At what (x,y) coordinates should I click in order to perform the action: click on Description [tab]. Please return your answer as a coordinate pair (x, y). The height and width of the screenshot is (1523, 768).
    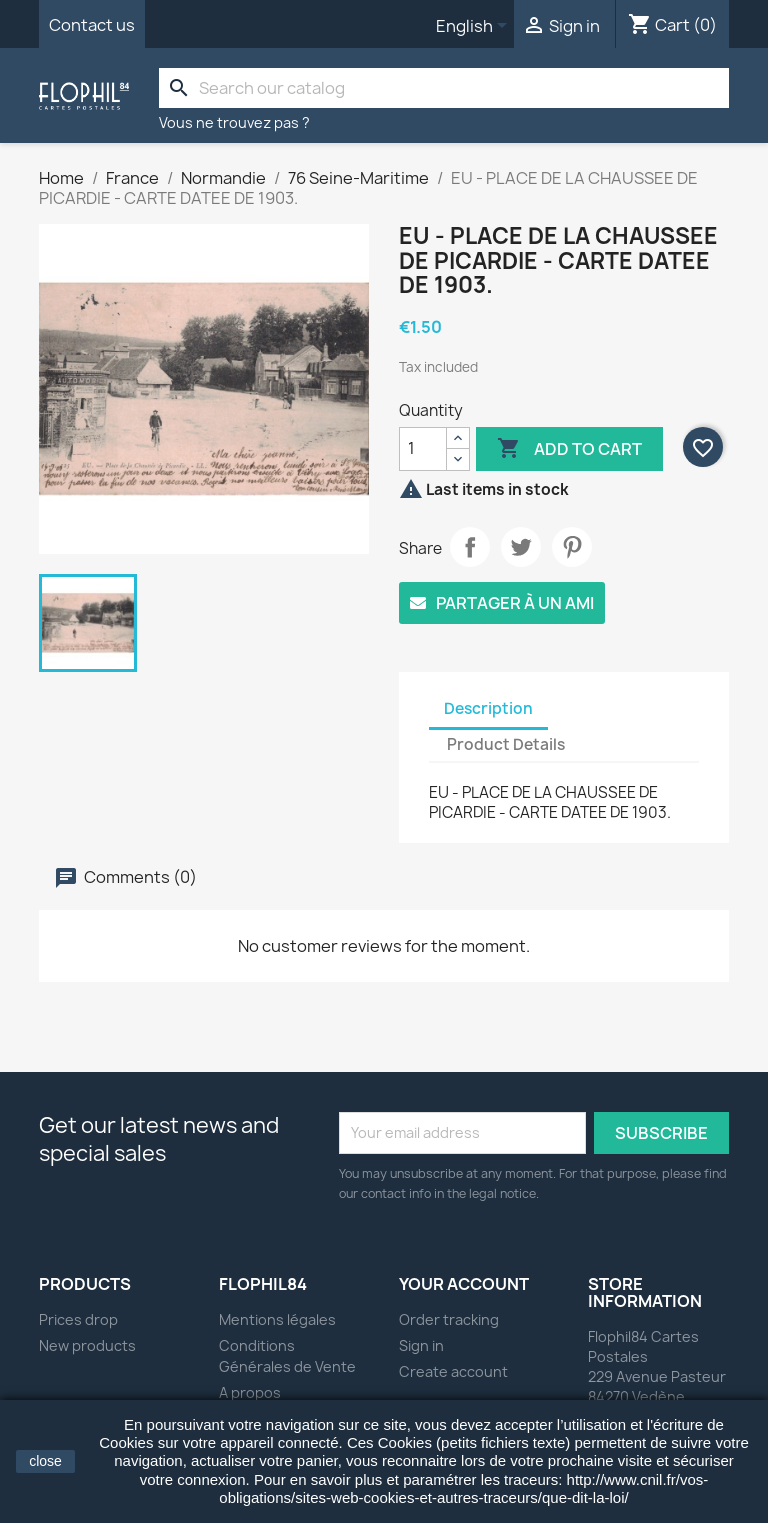
    Looking at the image, I should click on (488, 708).